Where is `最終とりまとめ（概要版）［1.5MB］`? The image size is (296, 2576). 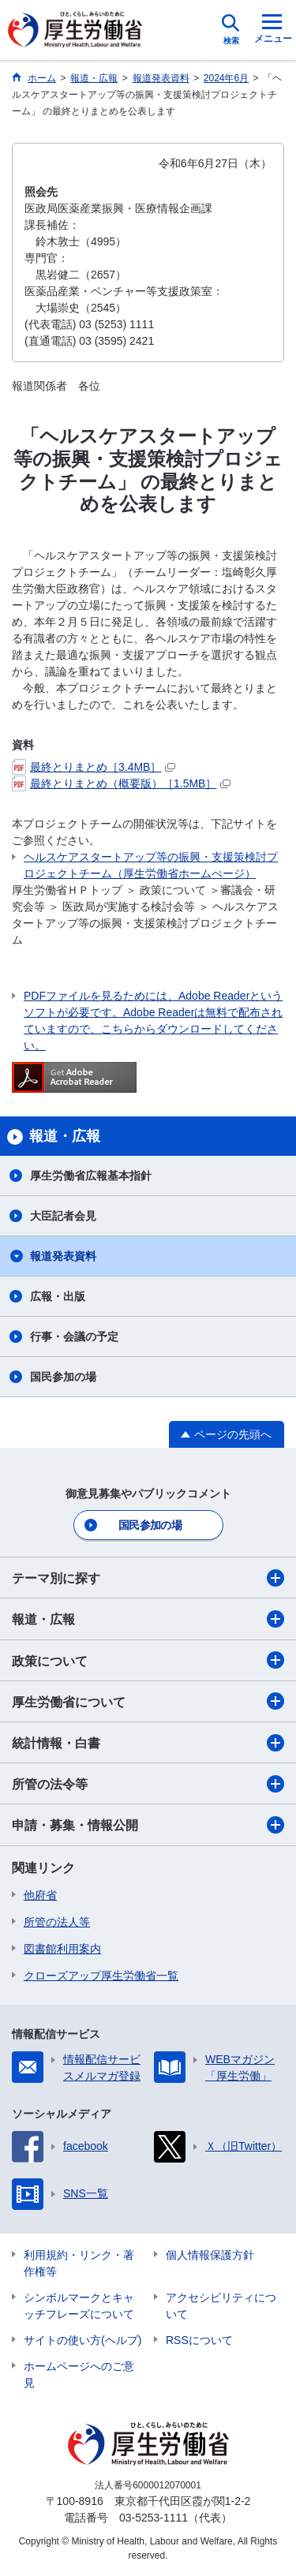 最終とりまとめ（概要版）［1.5MB］ is located at coordinates (121, 783).